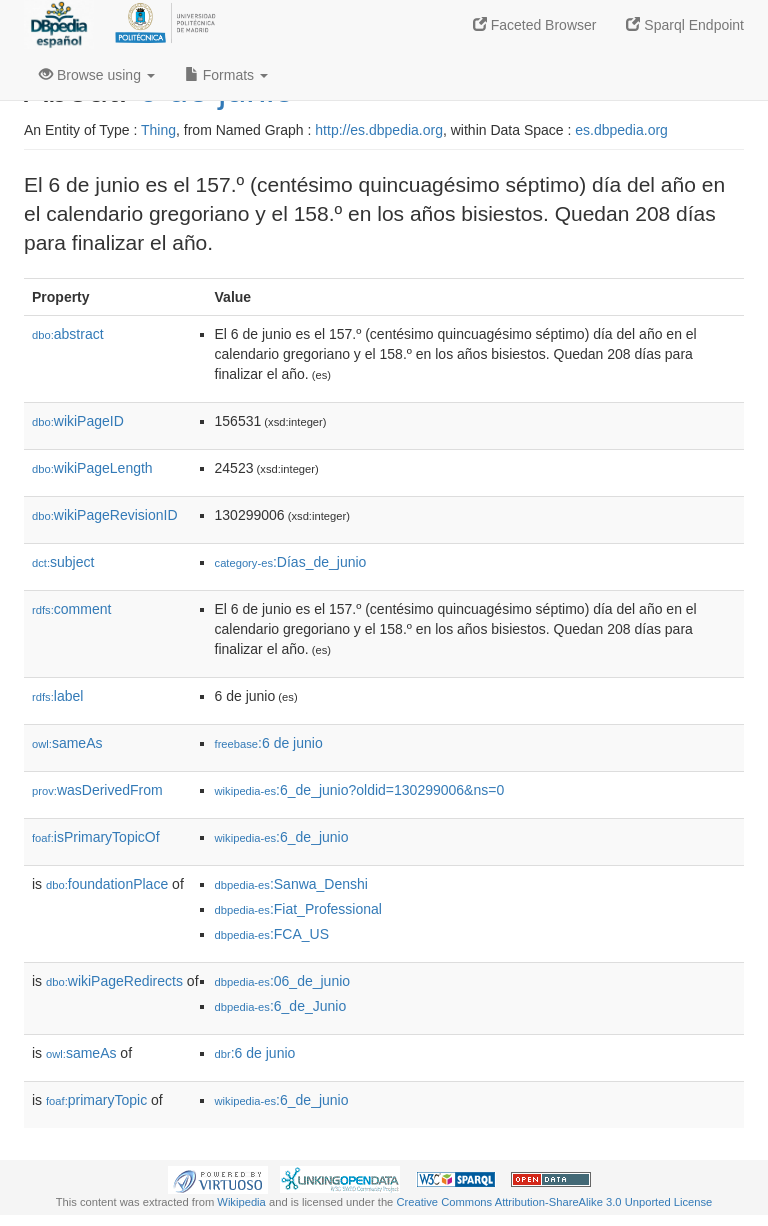 The image size is (768, 1226). I want to click on comment, so click(71, 609).